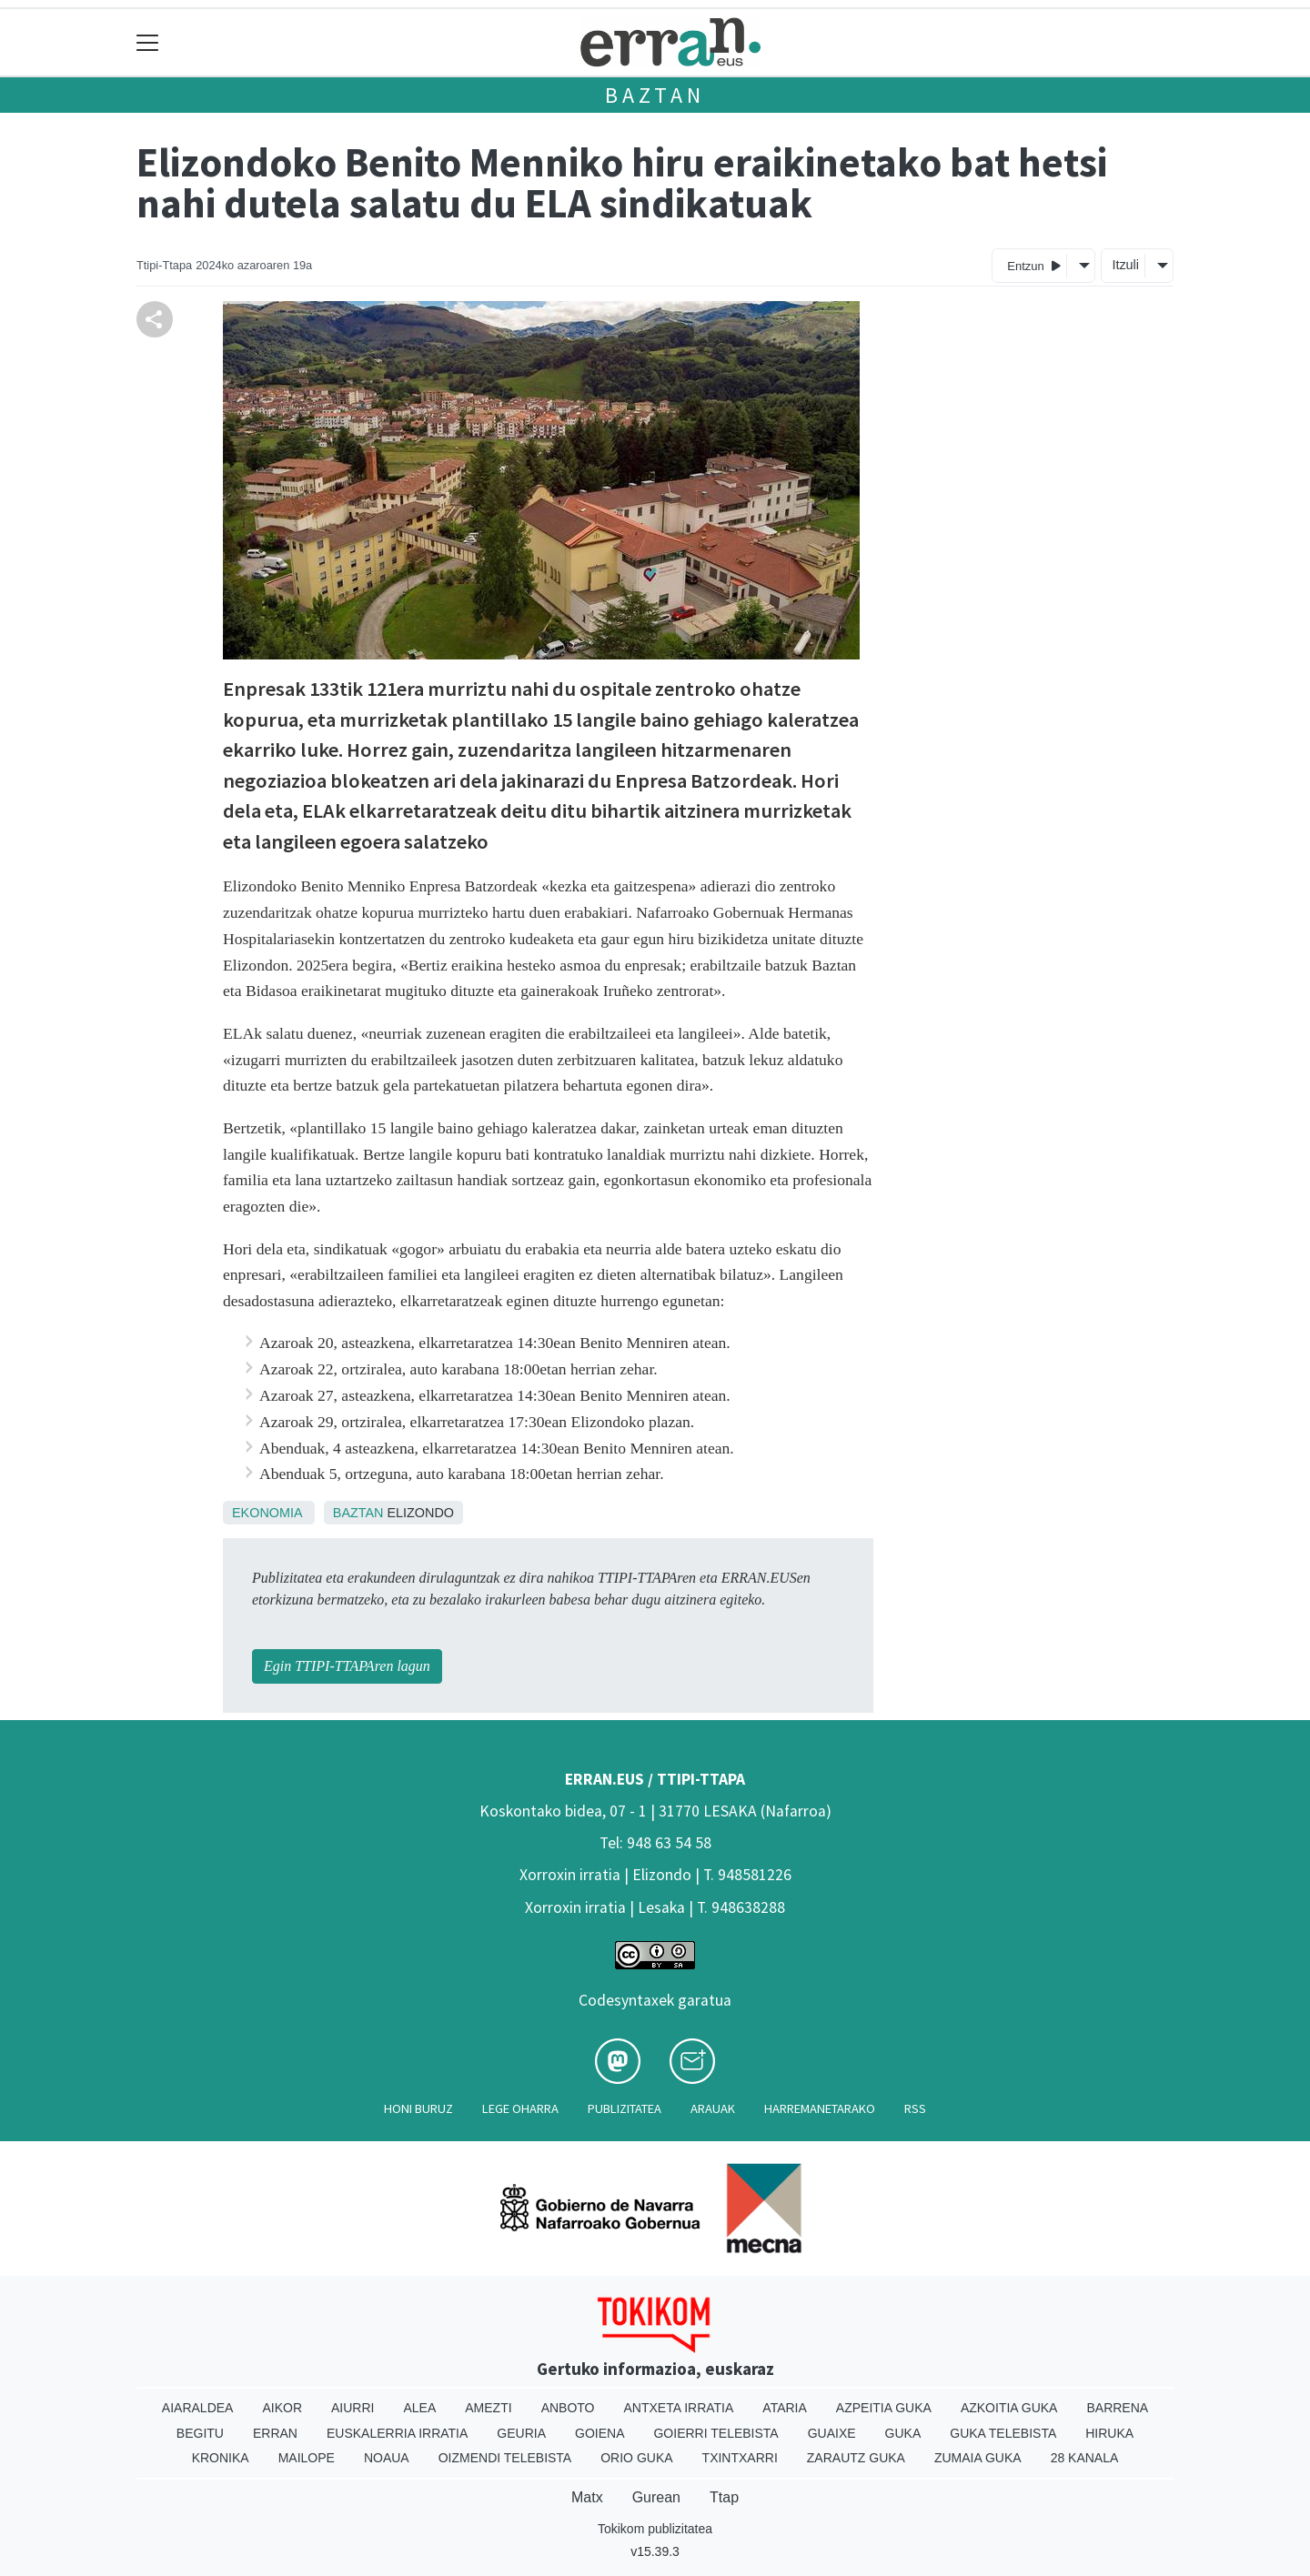 This screenshot has height=2576, width=1310. What do you see at coordinates (220, 2457) in the screenshot?
I see `Kronika` at bounding box center [220, 2457].